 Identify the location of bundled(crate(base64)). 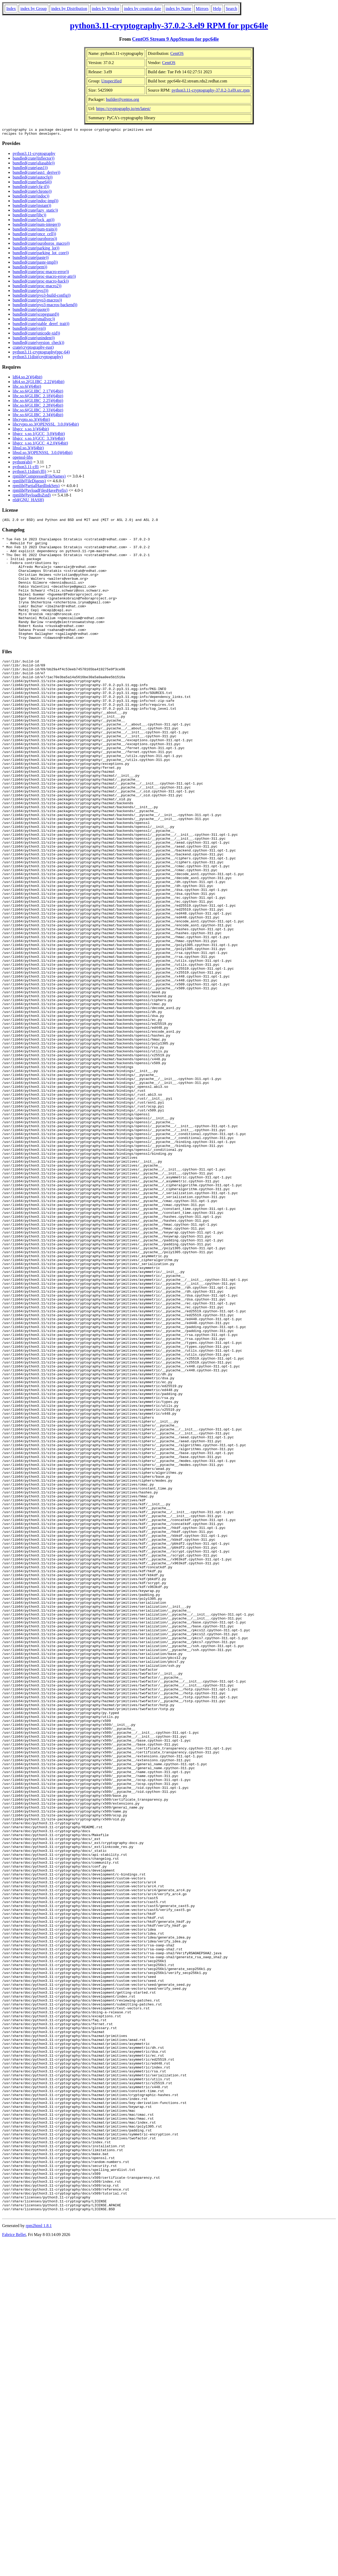
(32, 183).